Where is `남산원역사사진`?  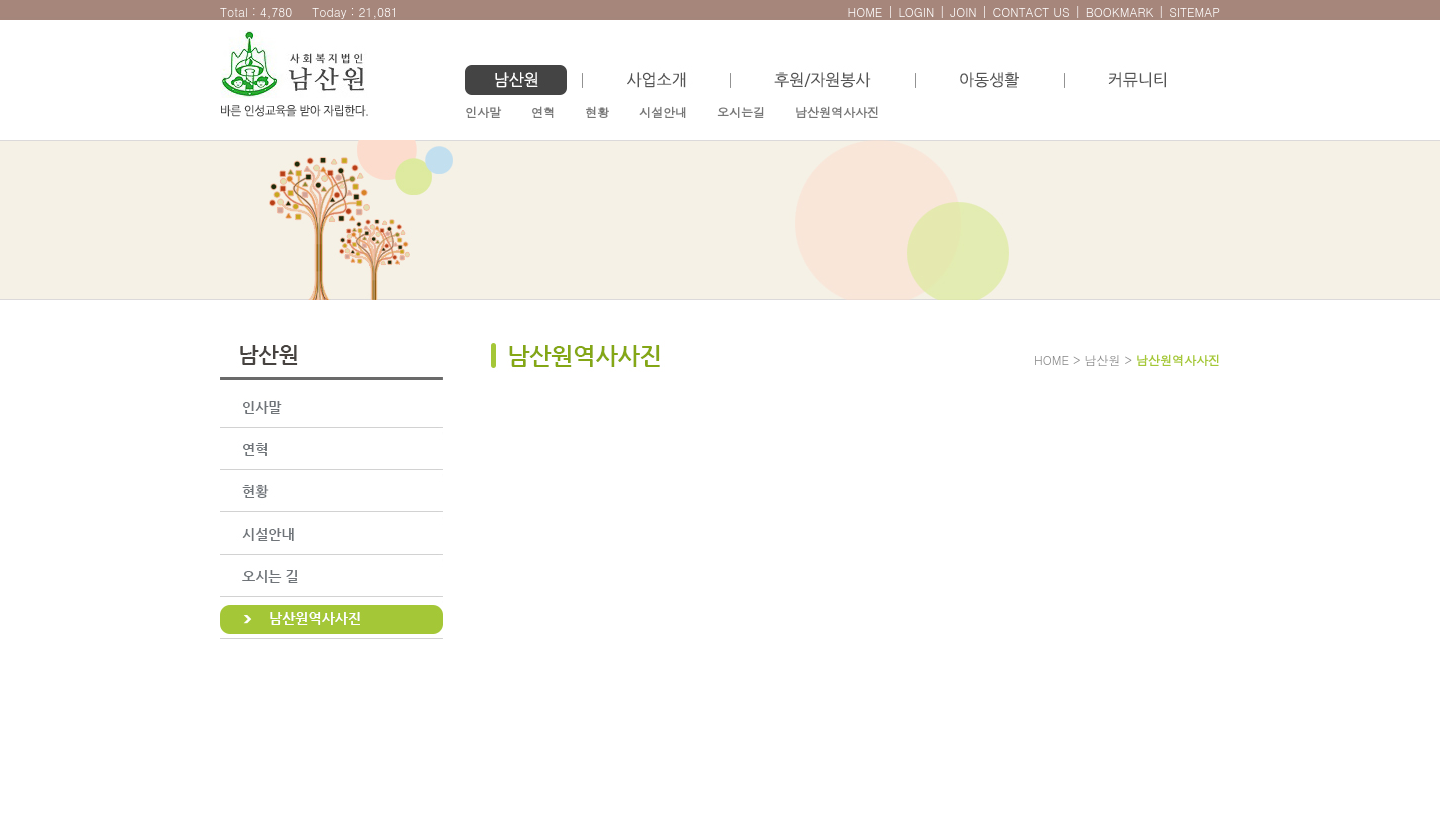
남산원역사사진 is located at coordinates (837, 111).